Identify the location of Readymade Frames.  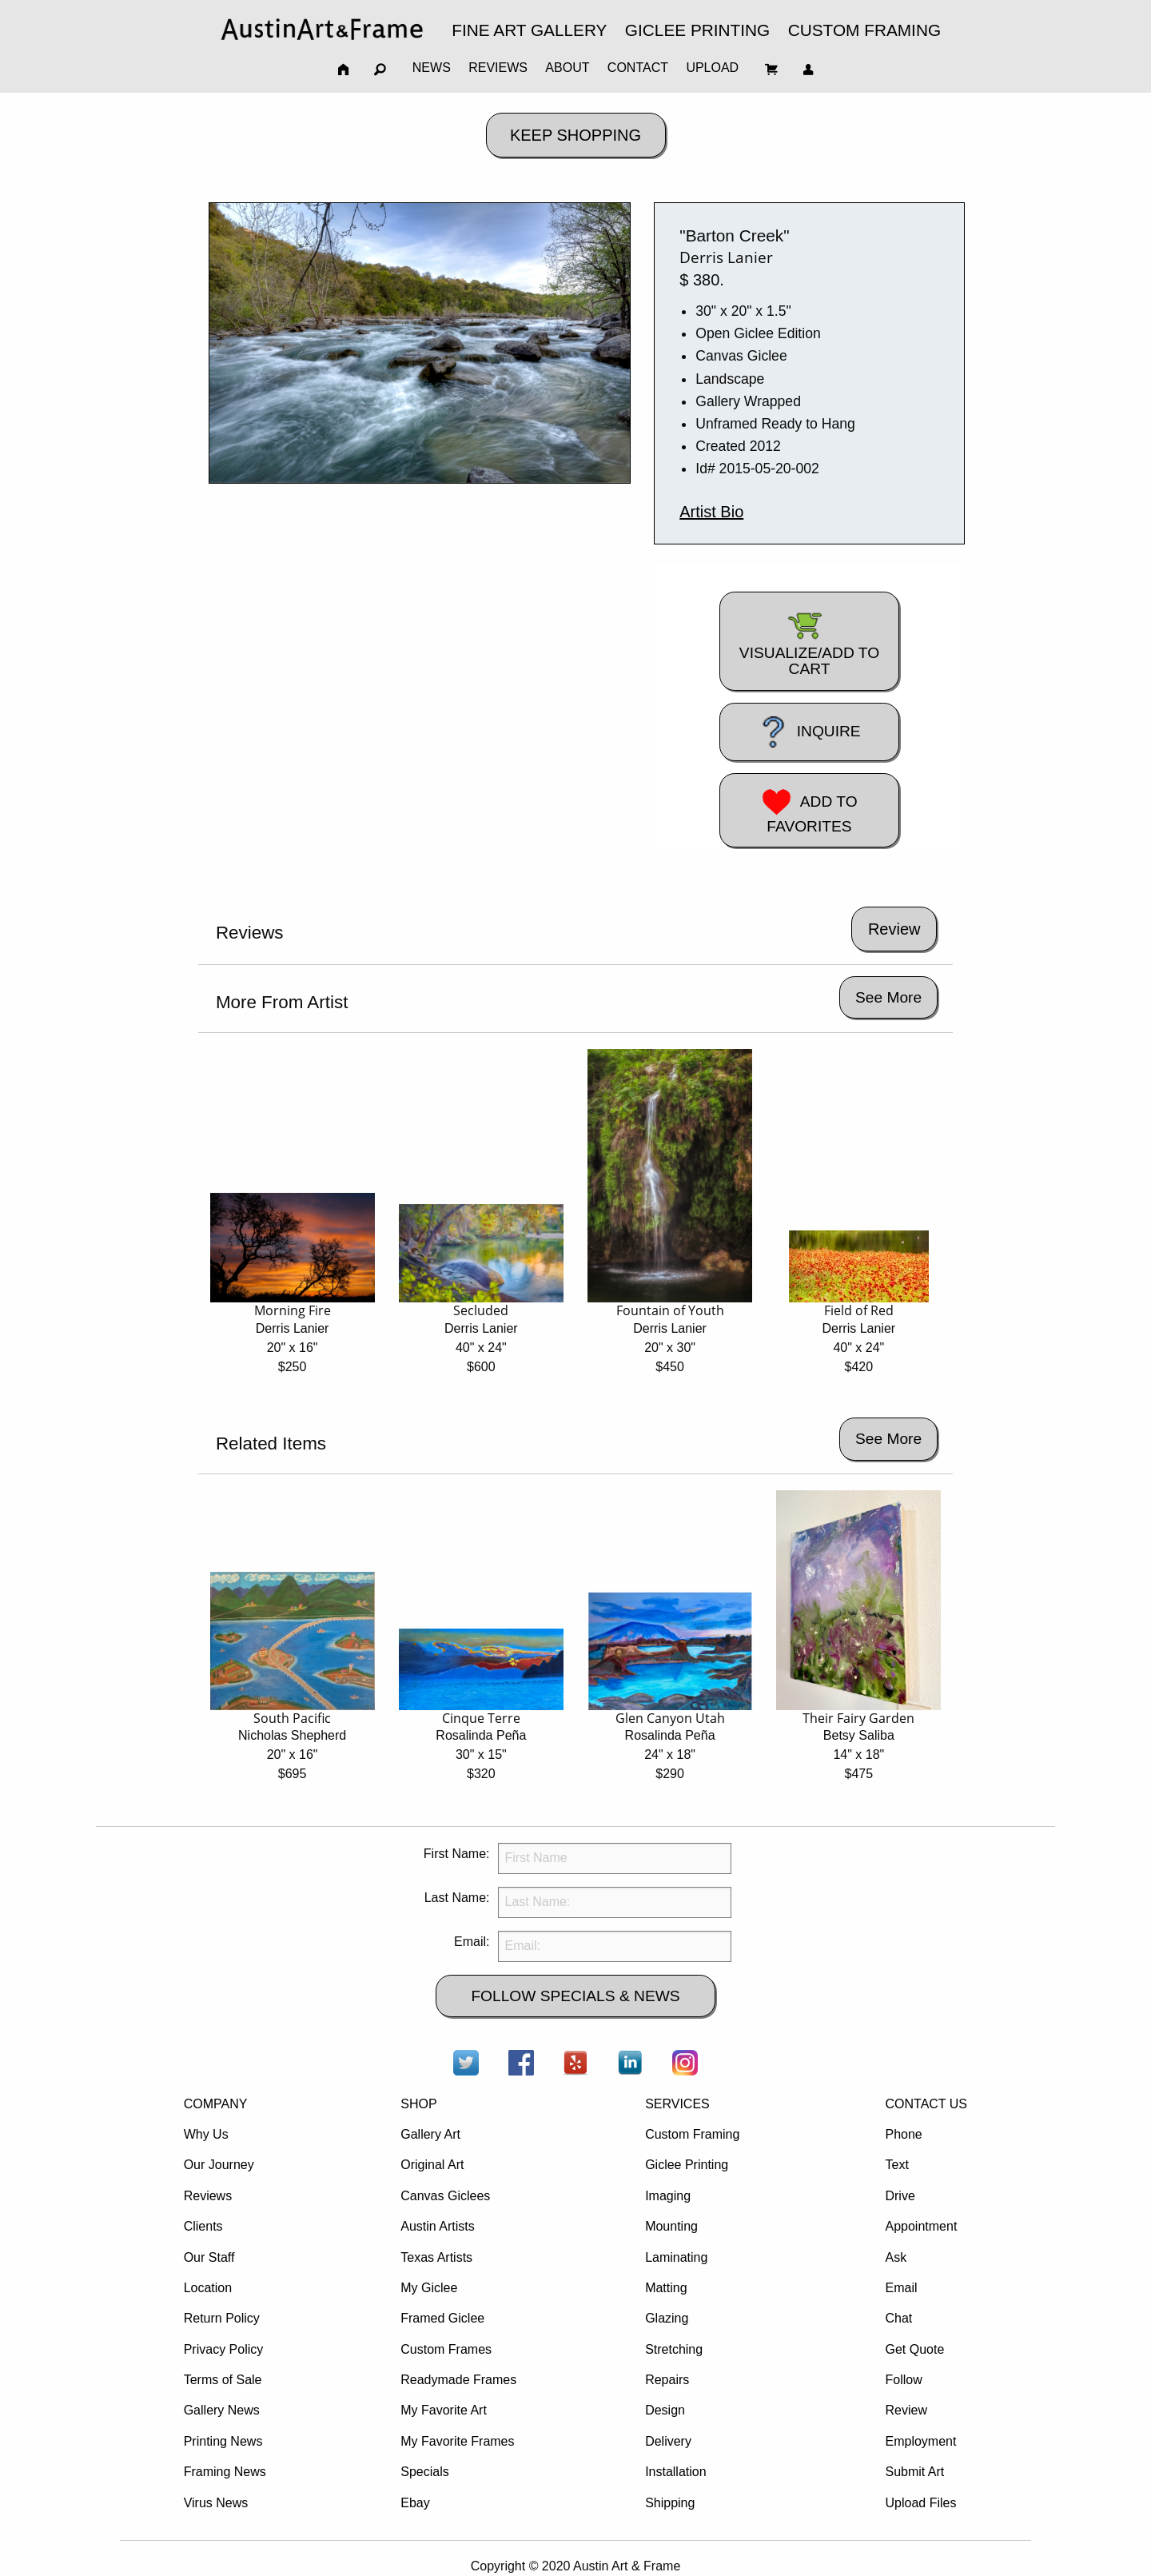
(458, 2380).